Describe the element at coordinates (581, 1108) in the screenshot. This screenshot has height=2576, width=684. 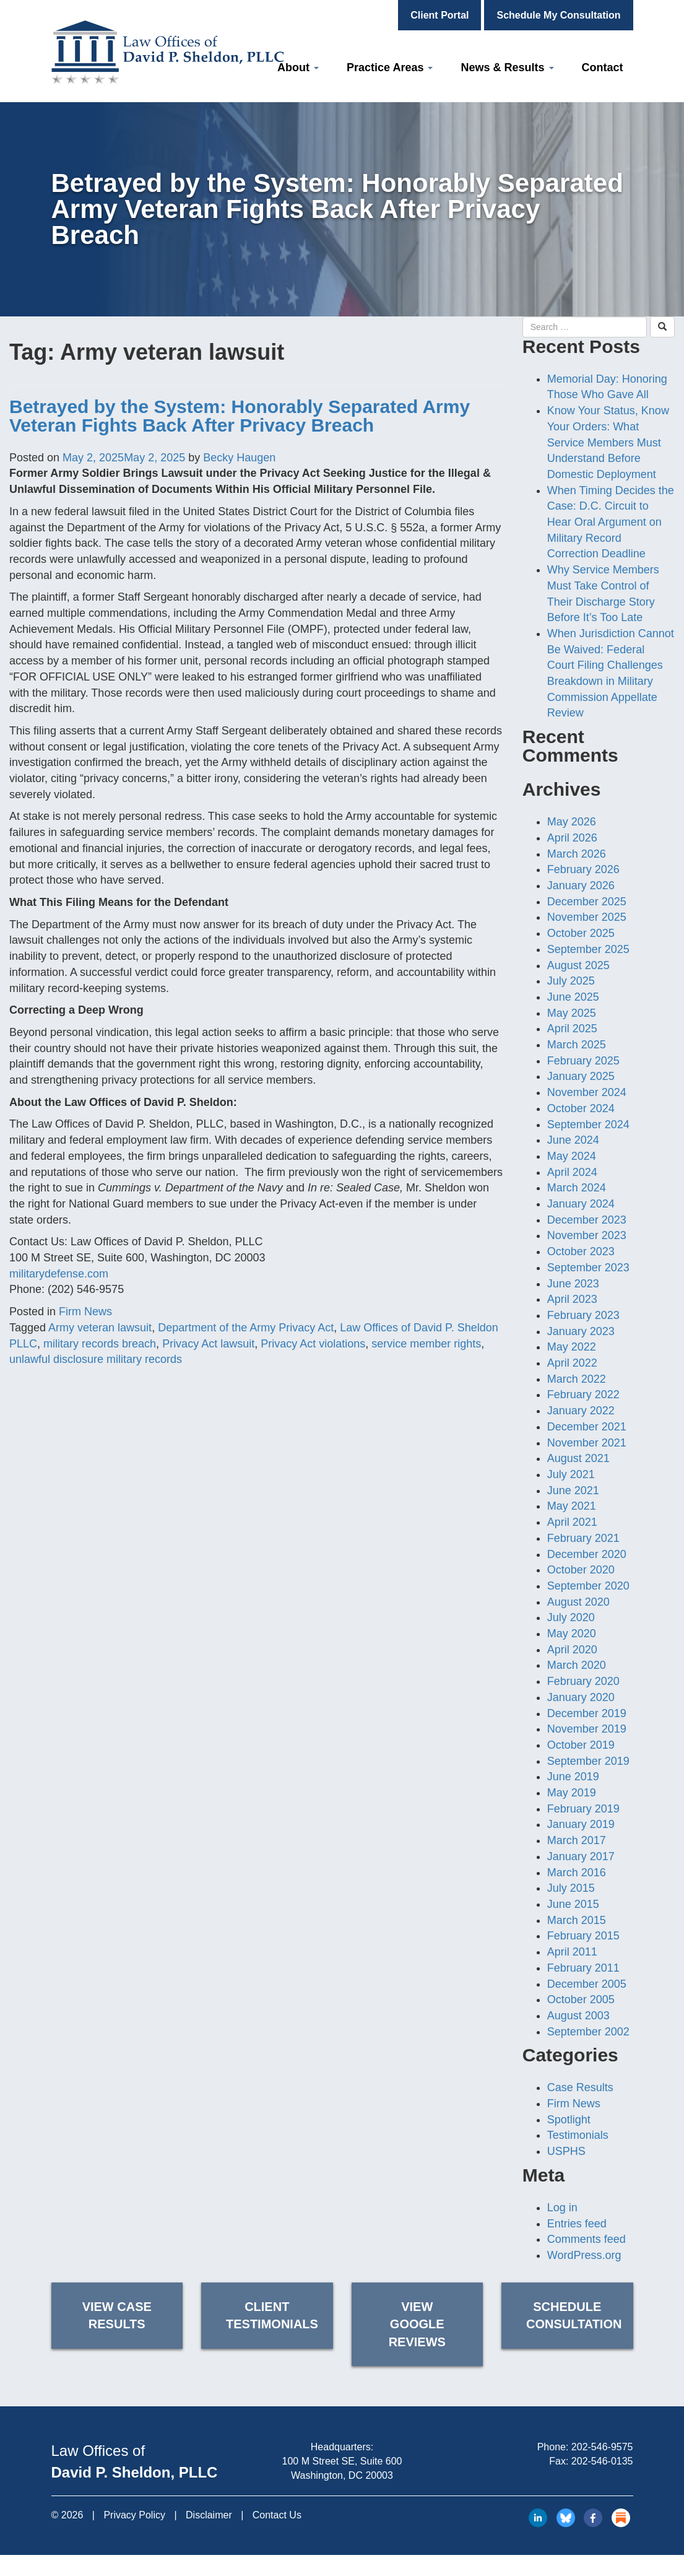
I see `October 2024` at that location.